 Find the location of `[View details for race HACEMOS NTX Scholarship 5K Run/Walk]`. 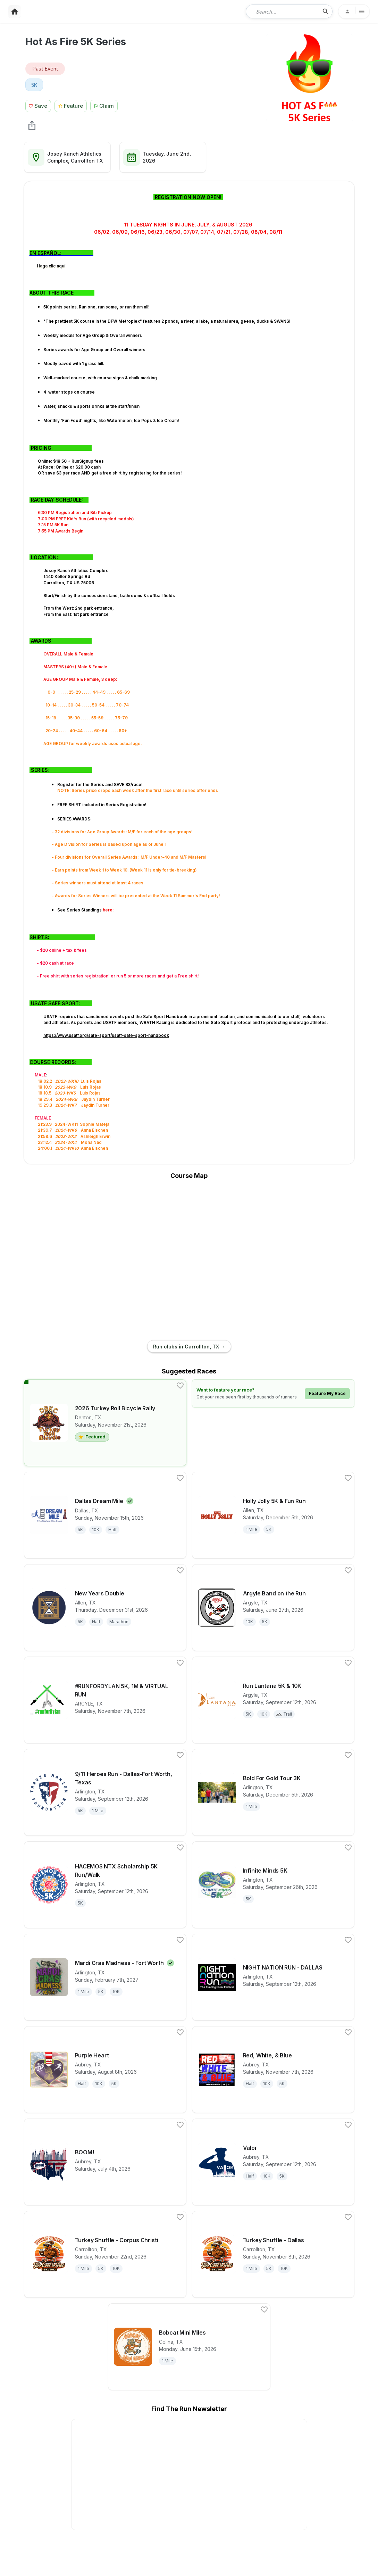

[View details for race HACEMOS NTX Scholarship 5K Run/Walk] is located at coordinates (105, 1885).